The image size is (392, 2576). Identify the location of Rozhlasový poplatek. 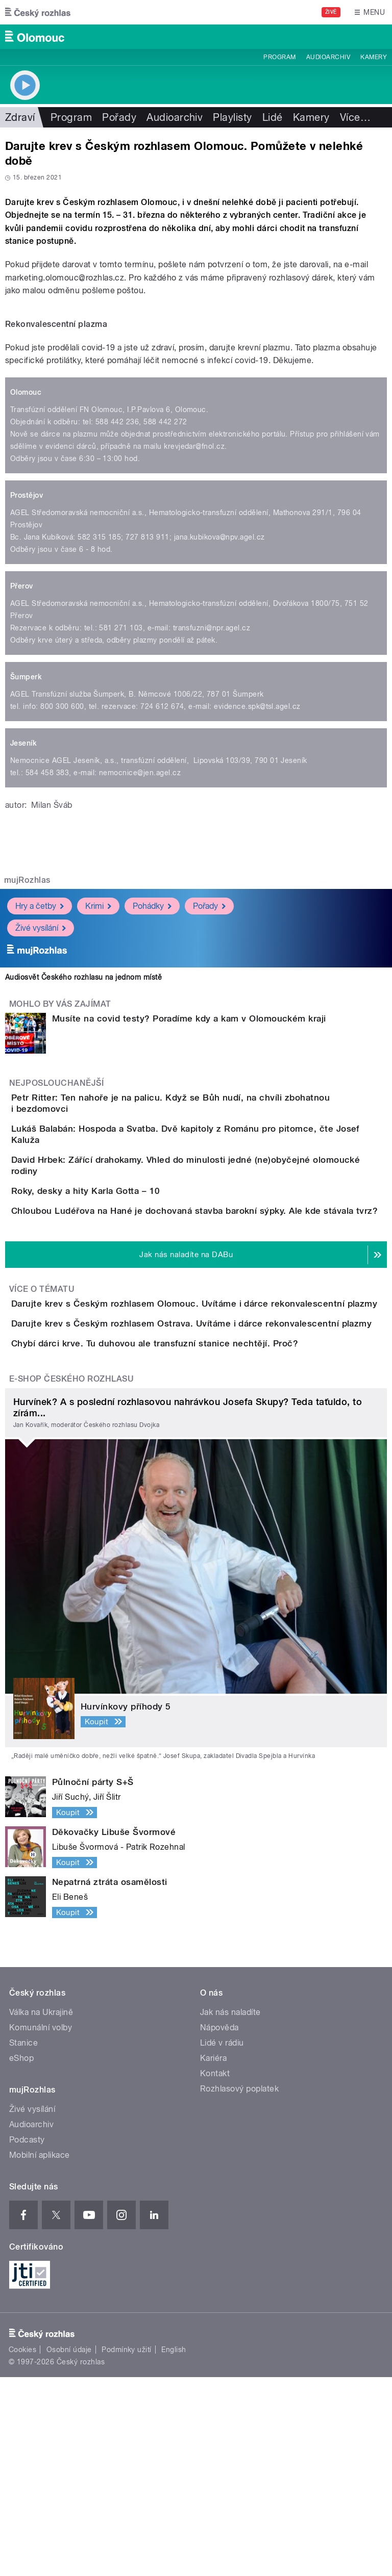
(239, 2287).